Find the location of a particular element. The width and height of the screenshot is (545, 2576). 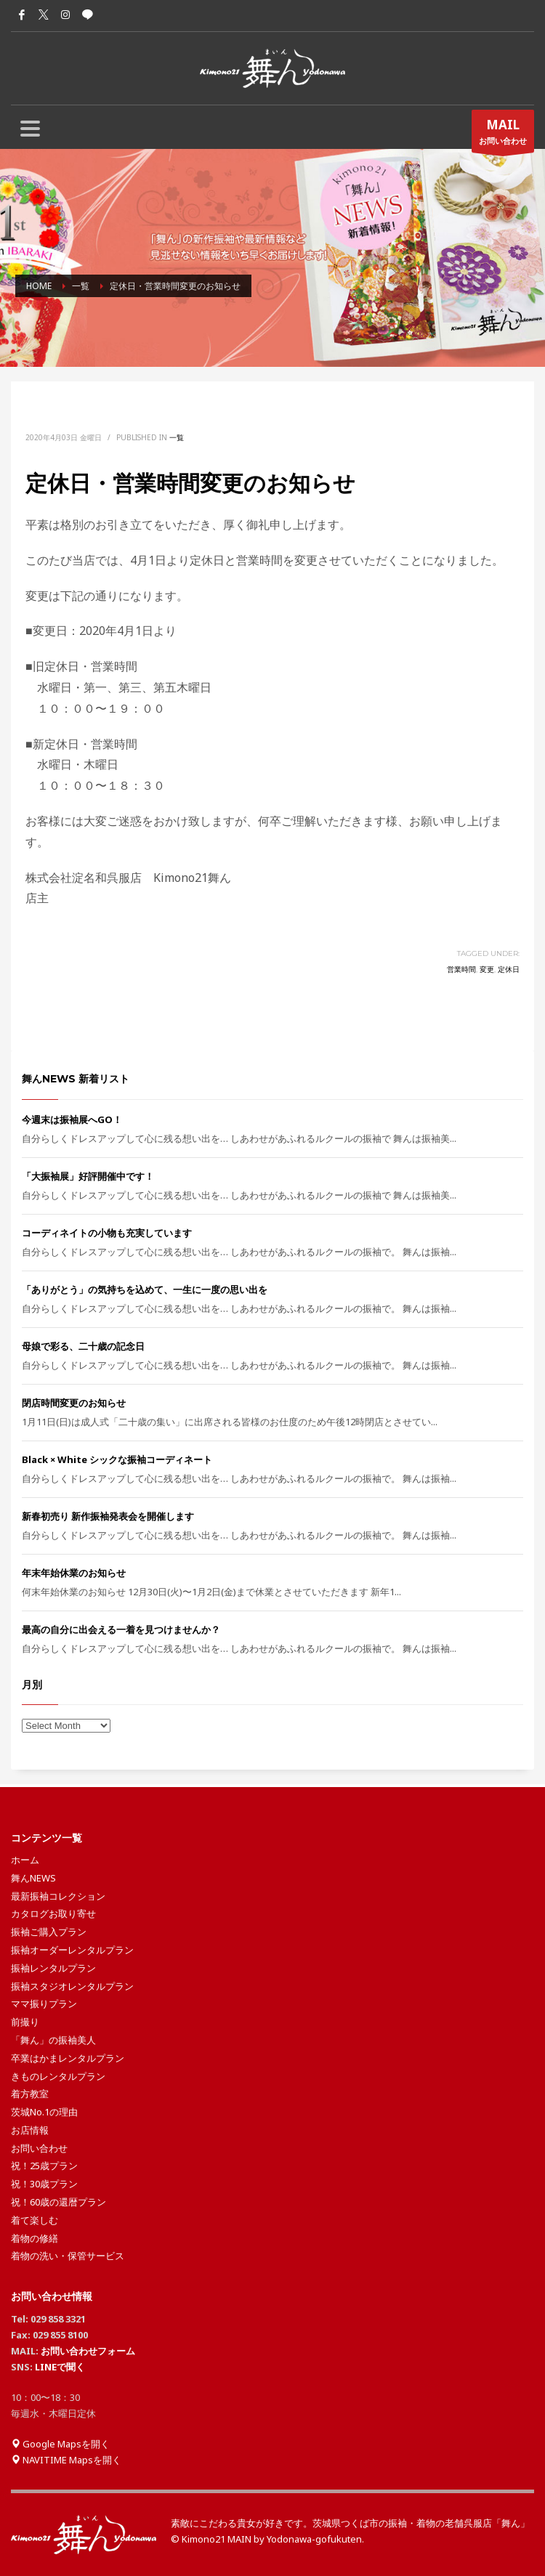

カタログお取り寄せ is located at coordinates (53, 1913).